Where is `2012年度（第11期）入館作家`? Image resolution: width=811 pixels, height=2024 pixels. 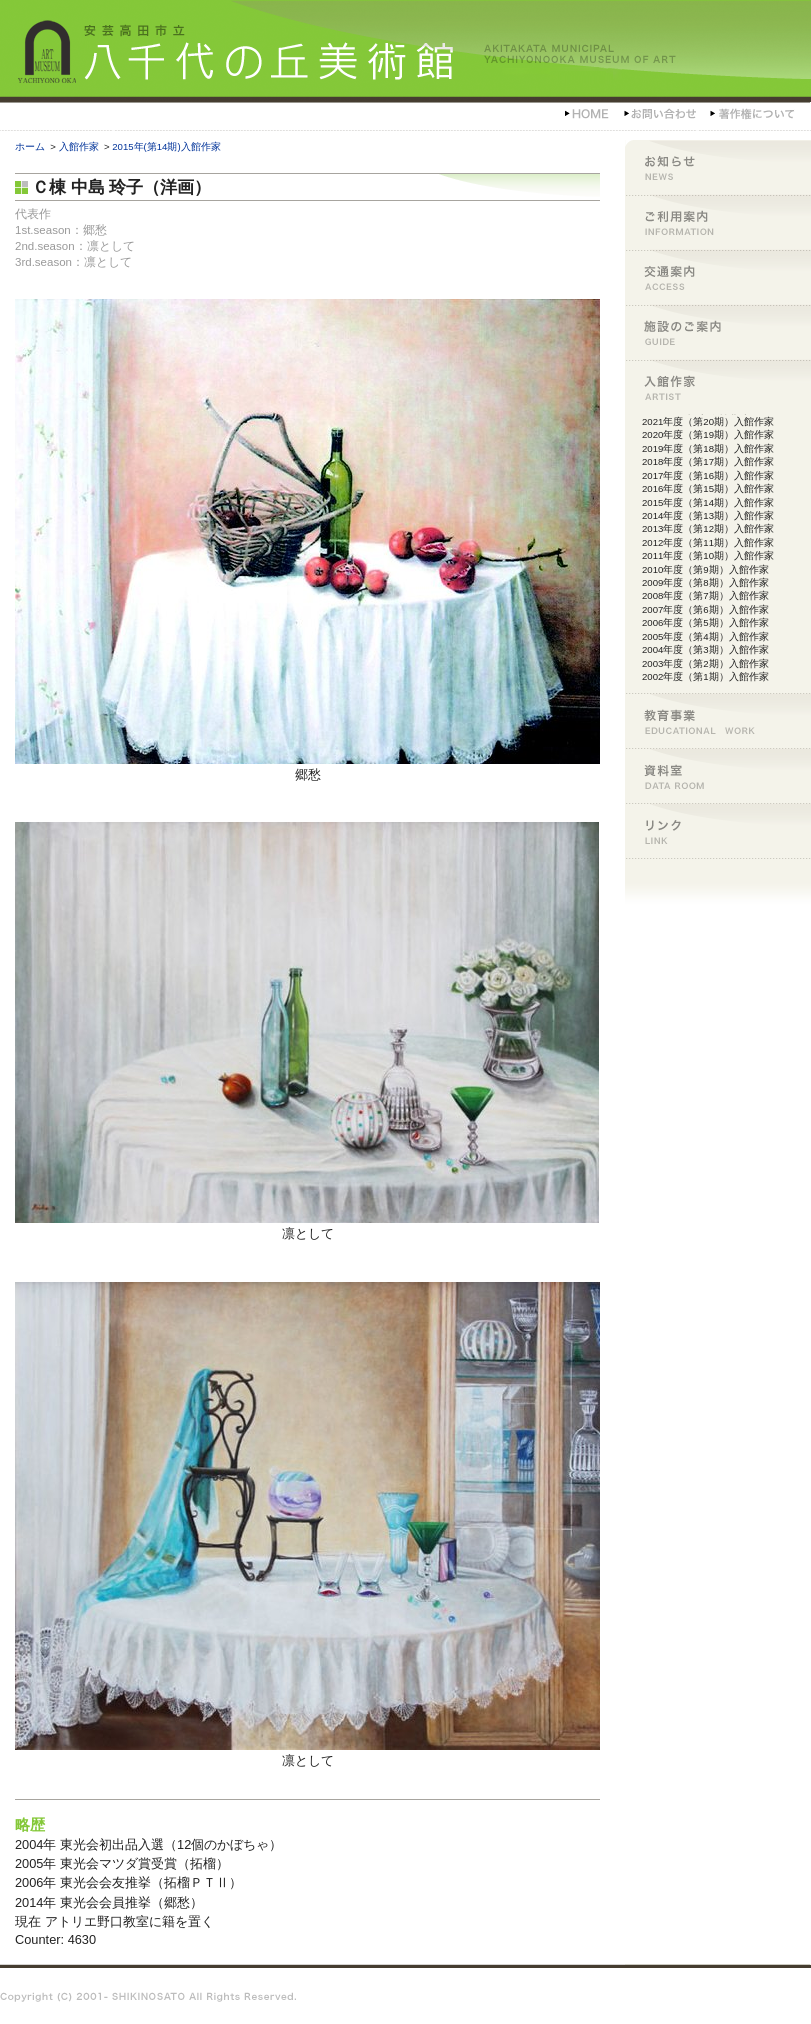 2012年度（第11期）入館作家 is located at coordinates (708, 542).